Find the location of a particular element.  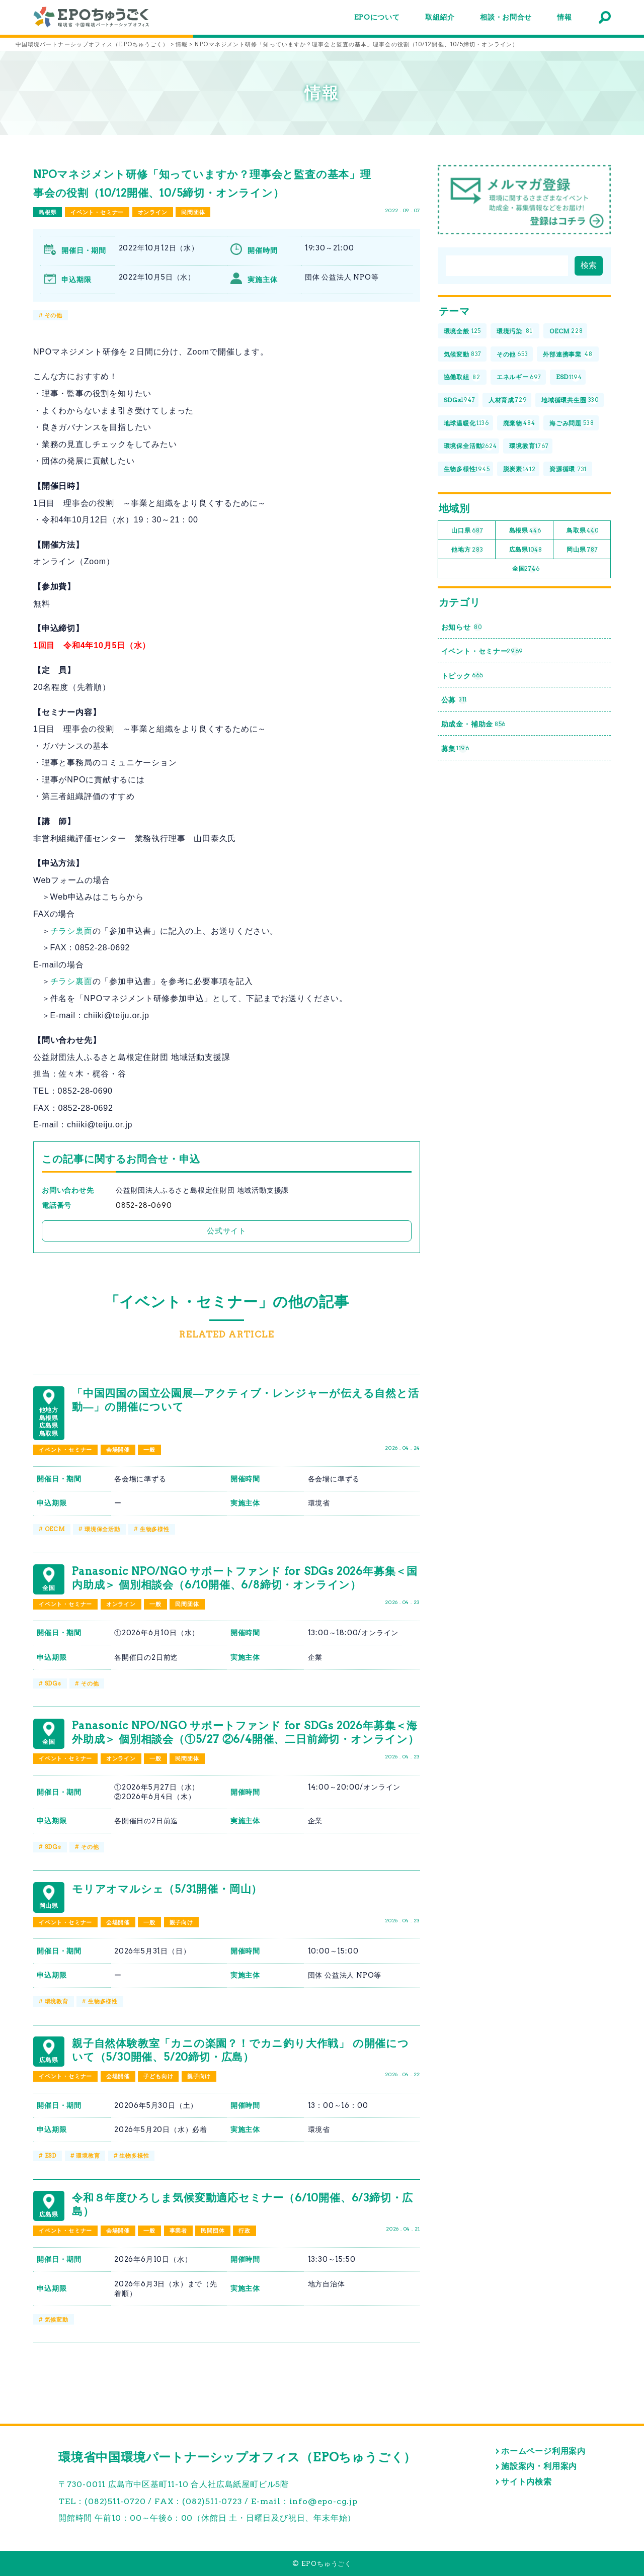

その他 is located at coordinates (53, 315).